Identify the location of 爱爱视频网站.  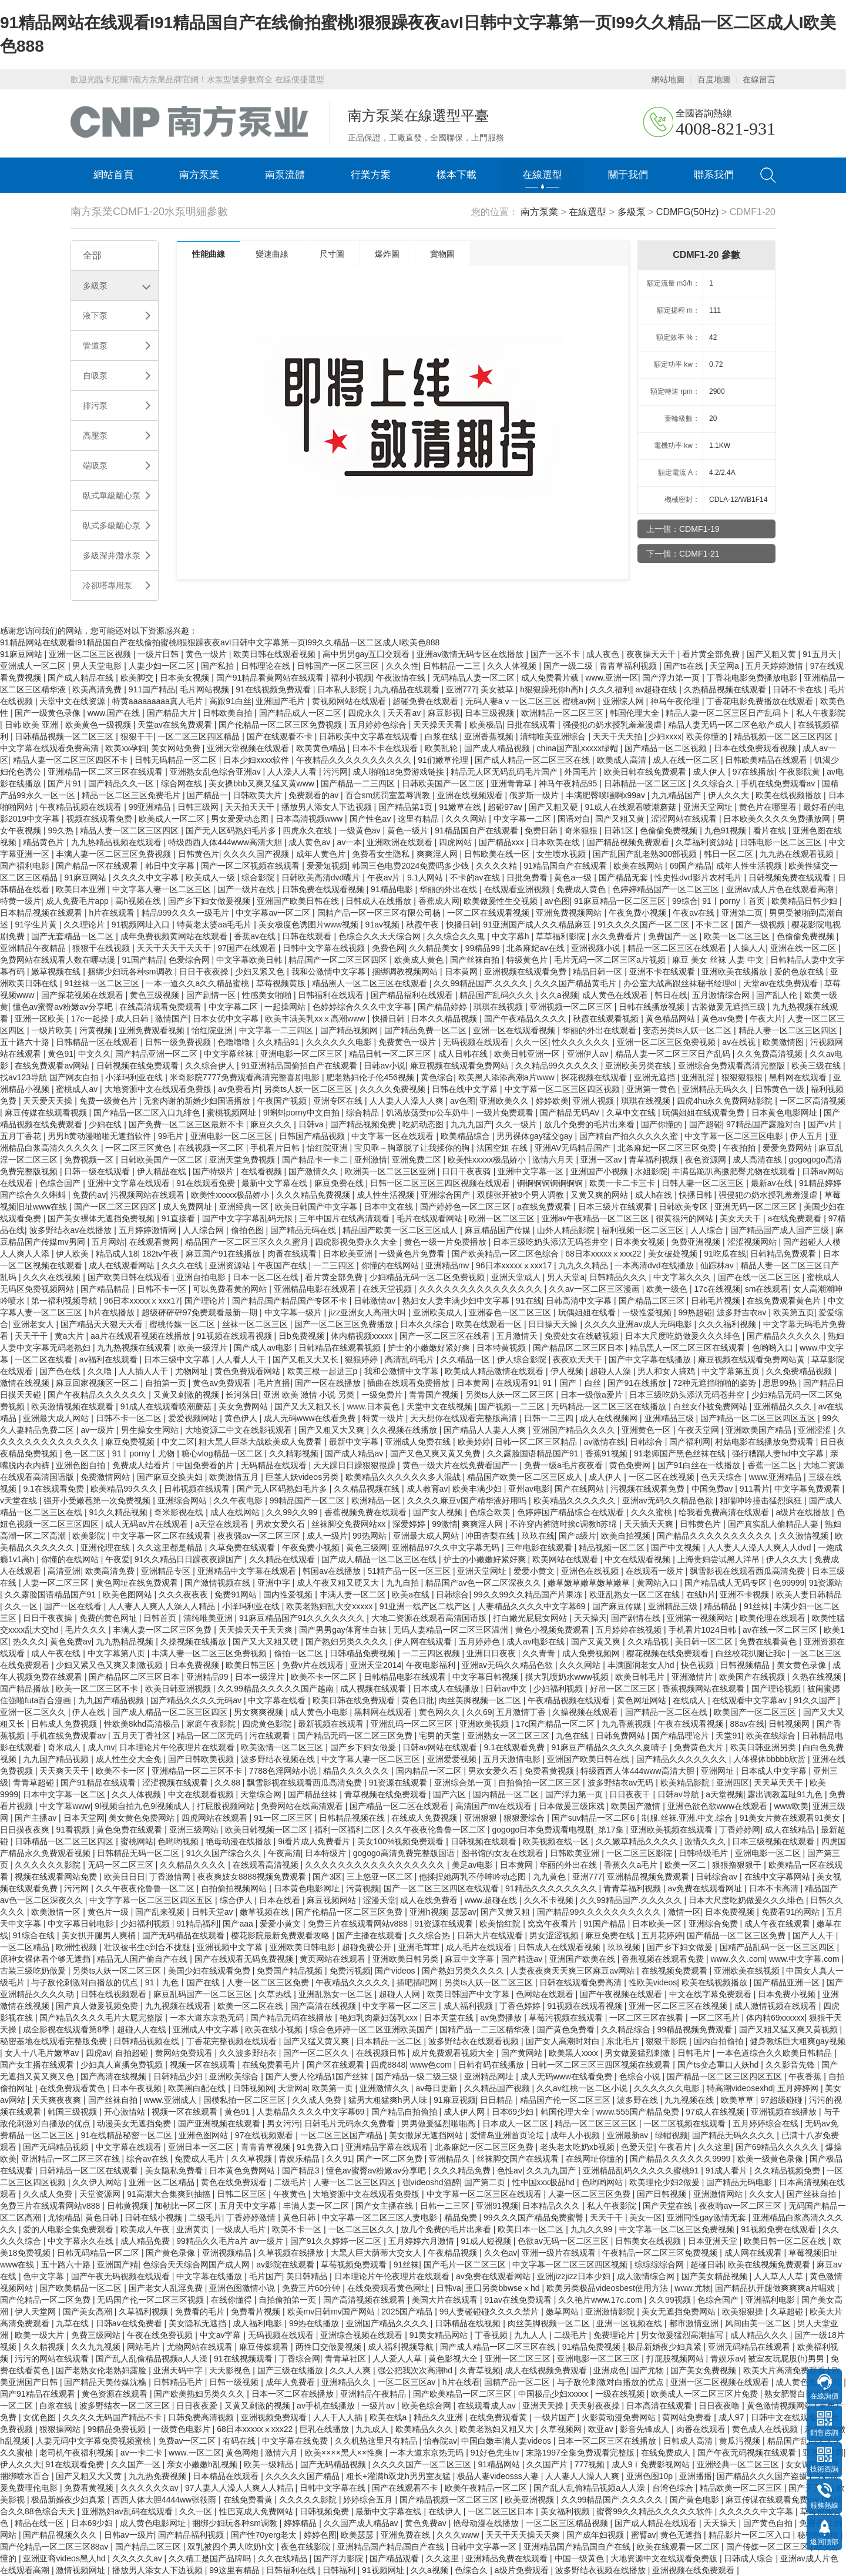
(194, 1418).